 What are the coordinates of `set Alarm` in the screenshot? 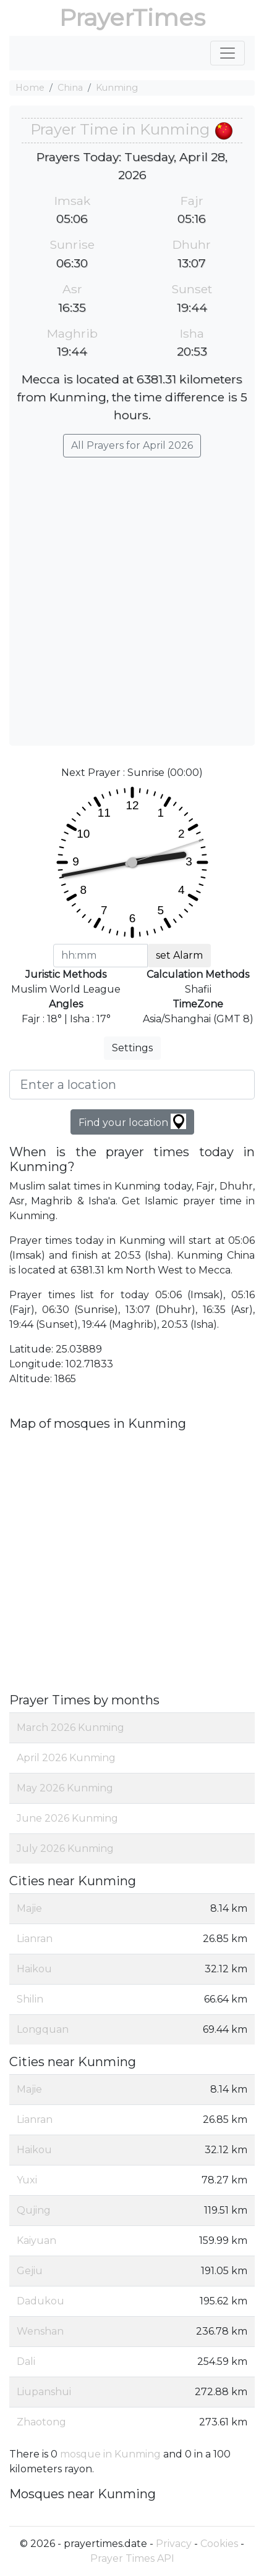 It's located at (179, 955).